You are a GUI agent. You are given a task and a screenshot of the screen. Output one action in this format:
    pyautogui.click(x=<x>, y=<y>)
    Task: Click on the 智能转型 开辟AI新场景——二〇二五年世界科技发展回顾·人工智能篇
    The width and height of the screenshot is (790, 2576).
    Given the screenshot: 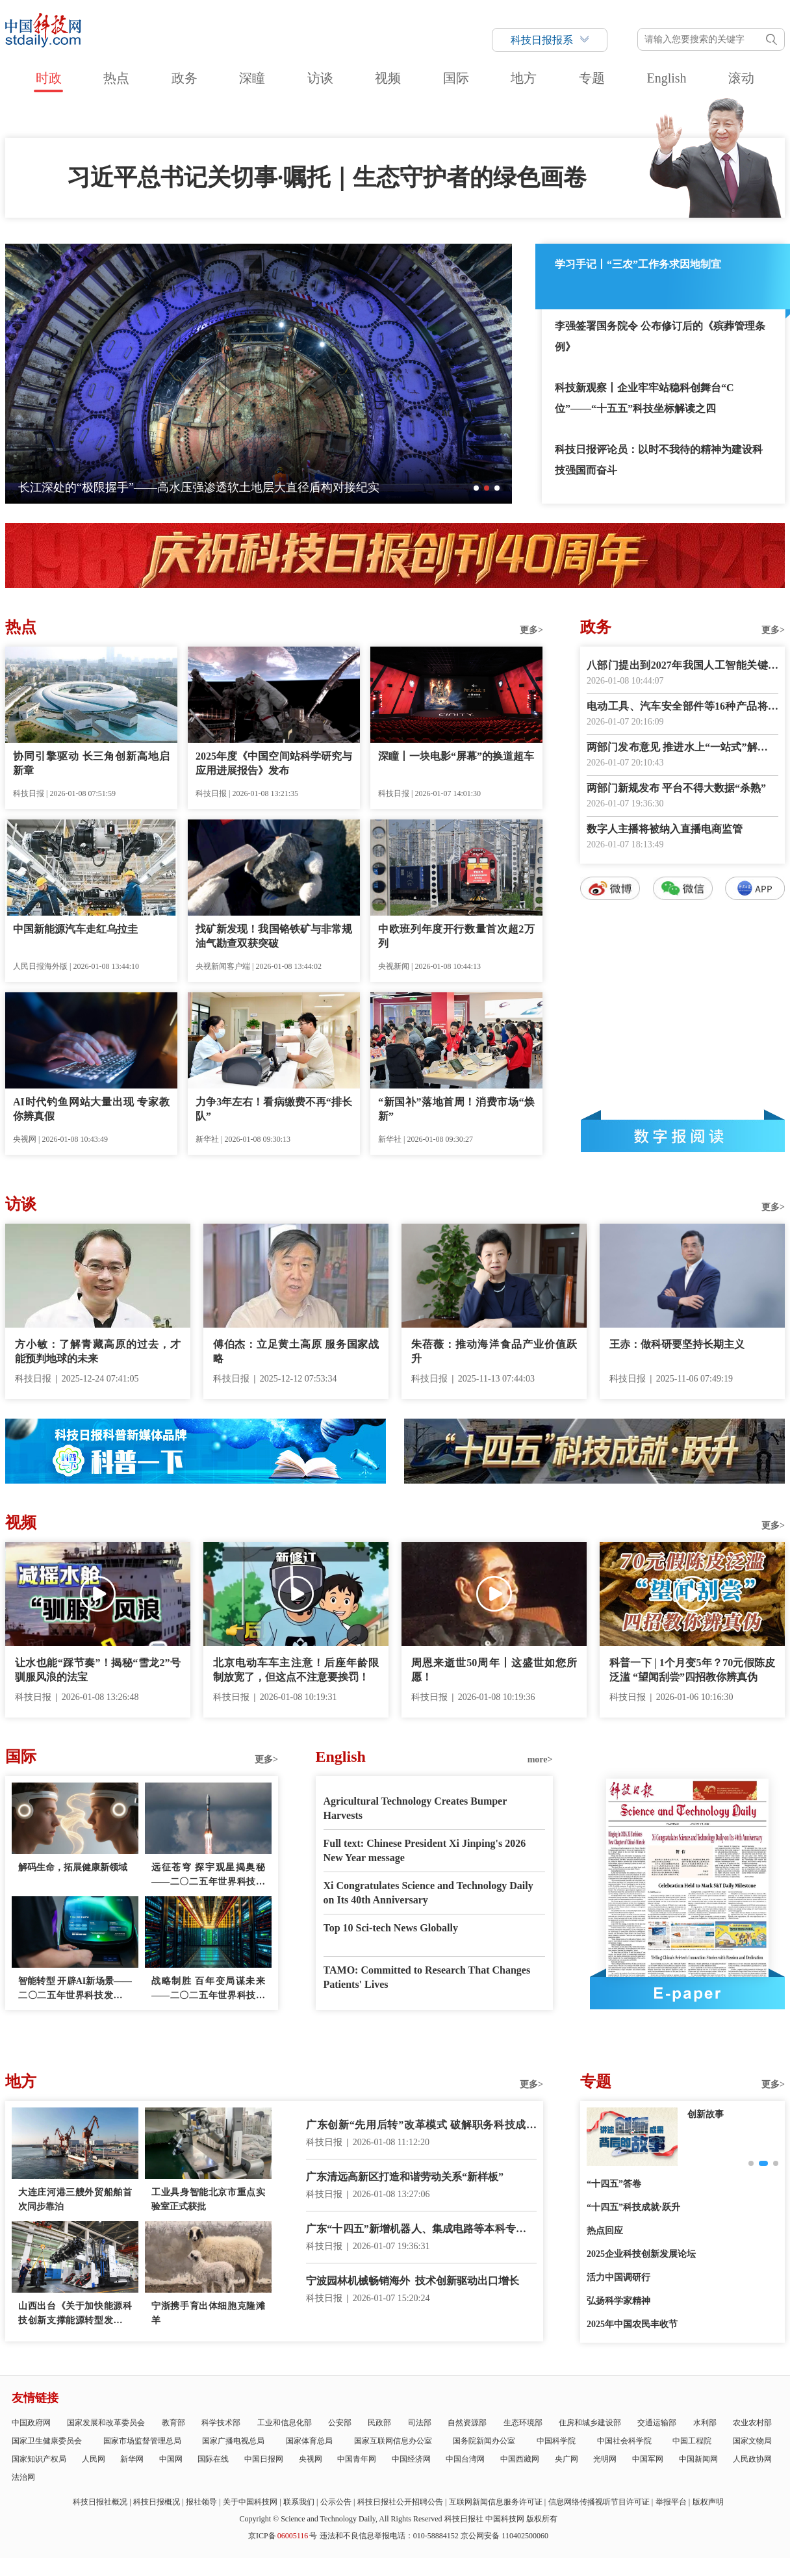 What is the action you would take?
    pyautogui.click(x=75, y=1989)
    